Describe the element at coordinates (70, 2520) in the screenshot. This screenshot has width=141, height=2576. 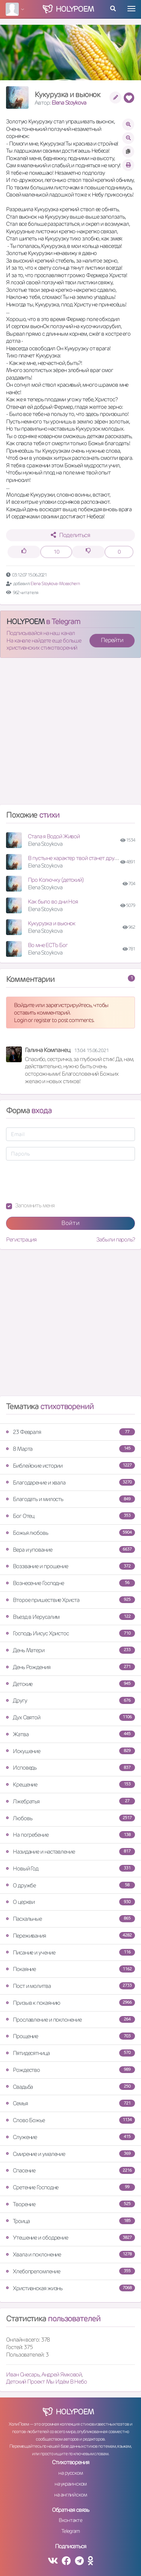
I see `Вконтакте` at that location.